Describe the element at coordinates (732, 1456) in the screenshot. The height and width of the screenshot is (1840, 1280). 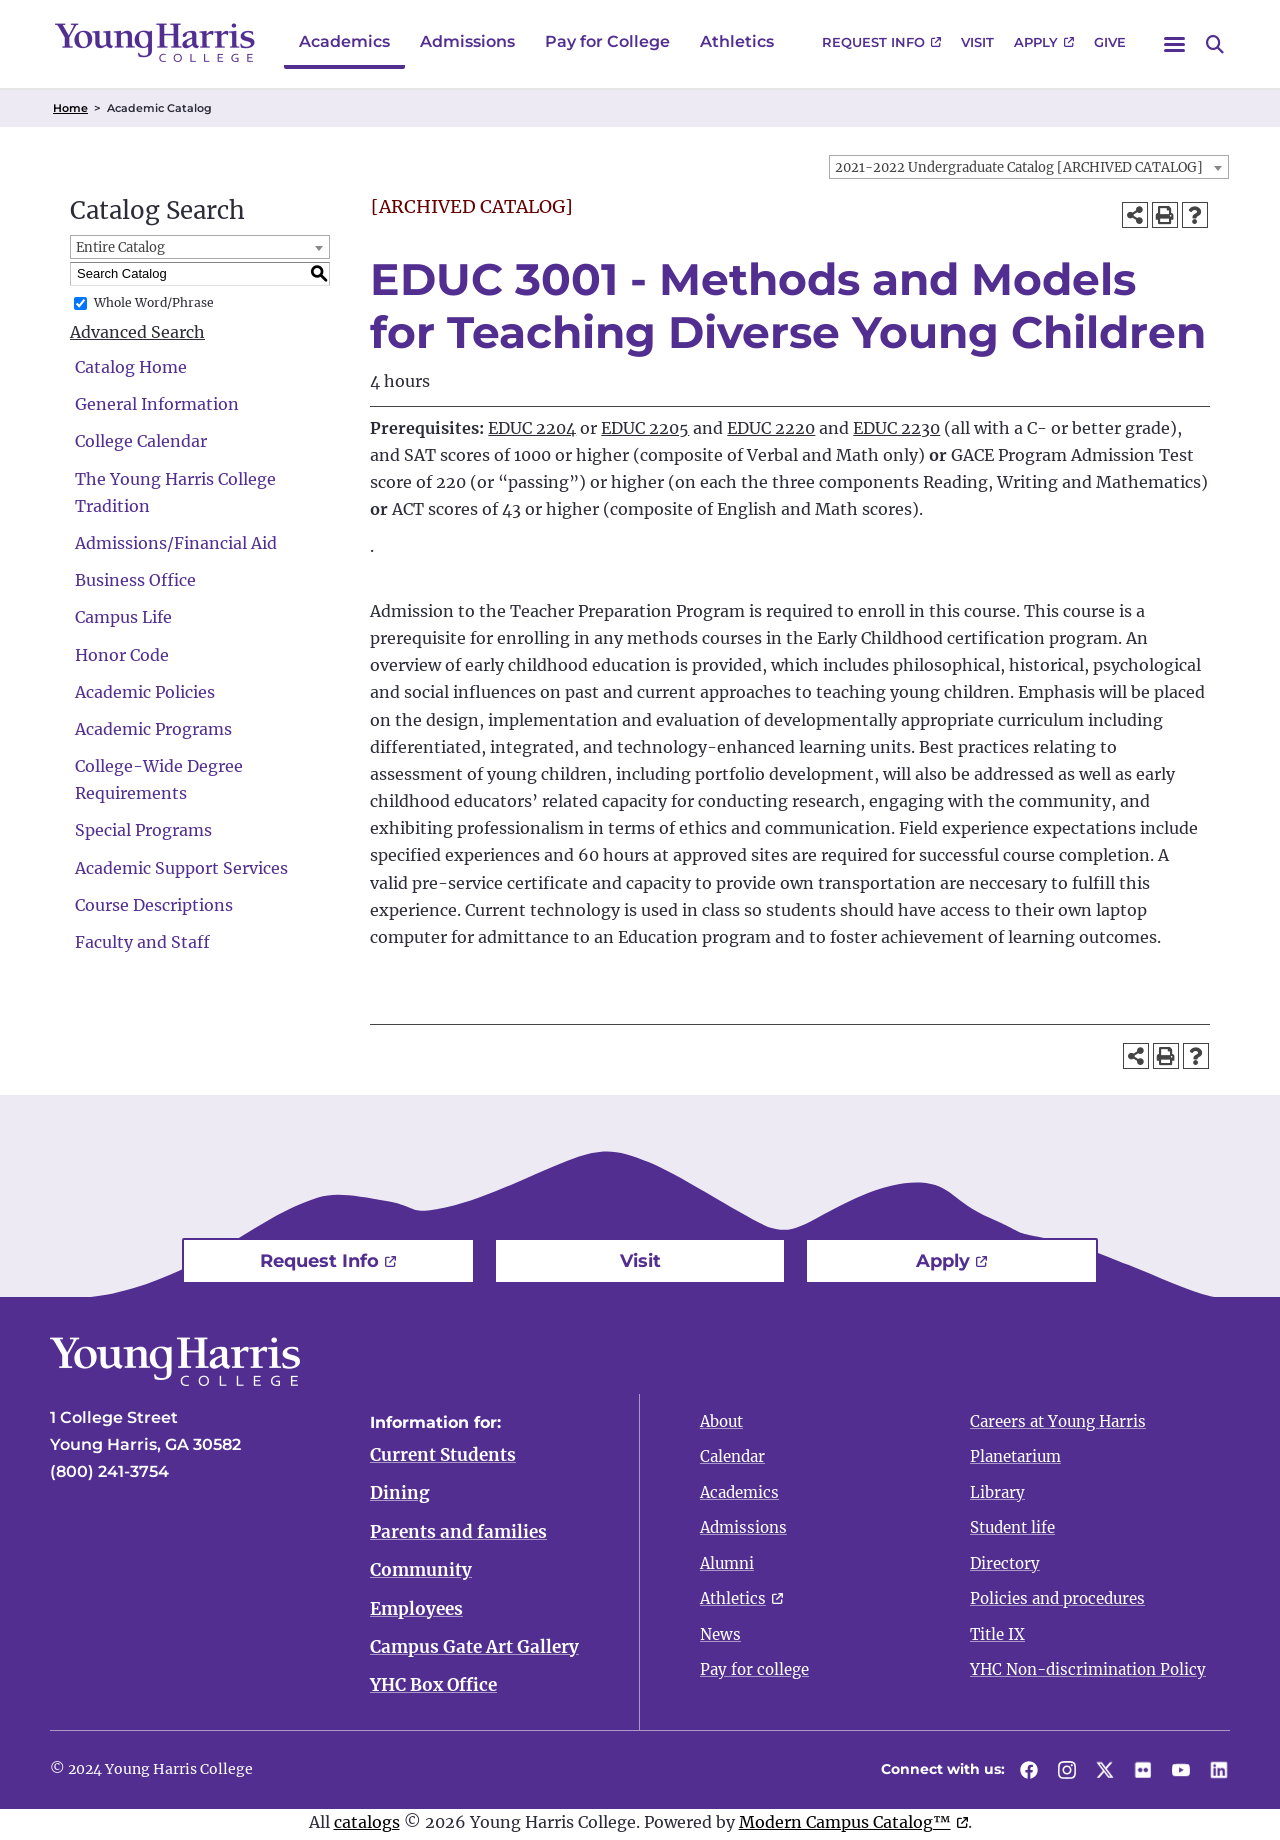
I see `Calendar` at that location.